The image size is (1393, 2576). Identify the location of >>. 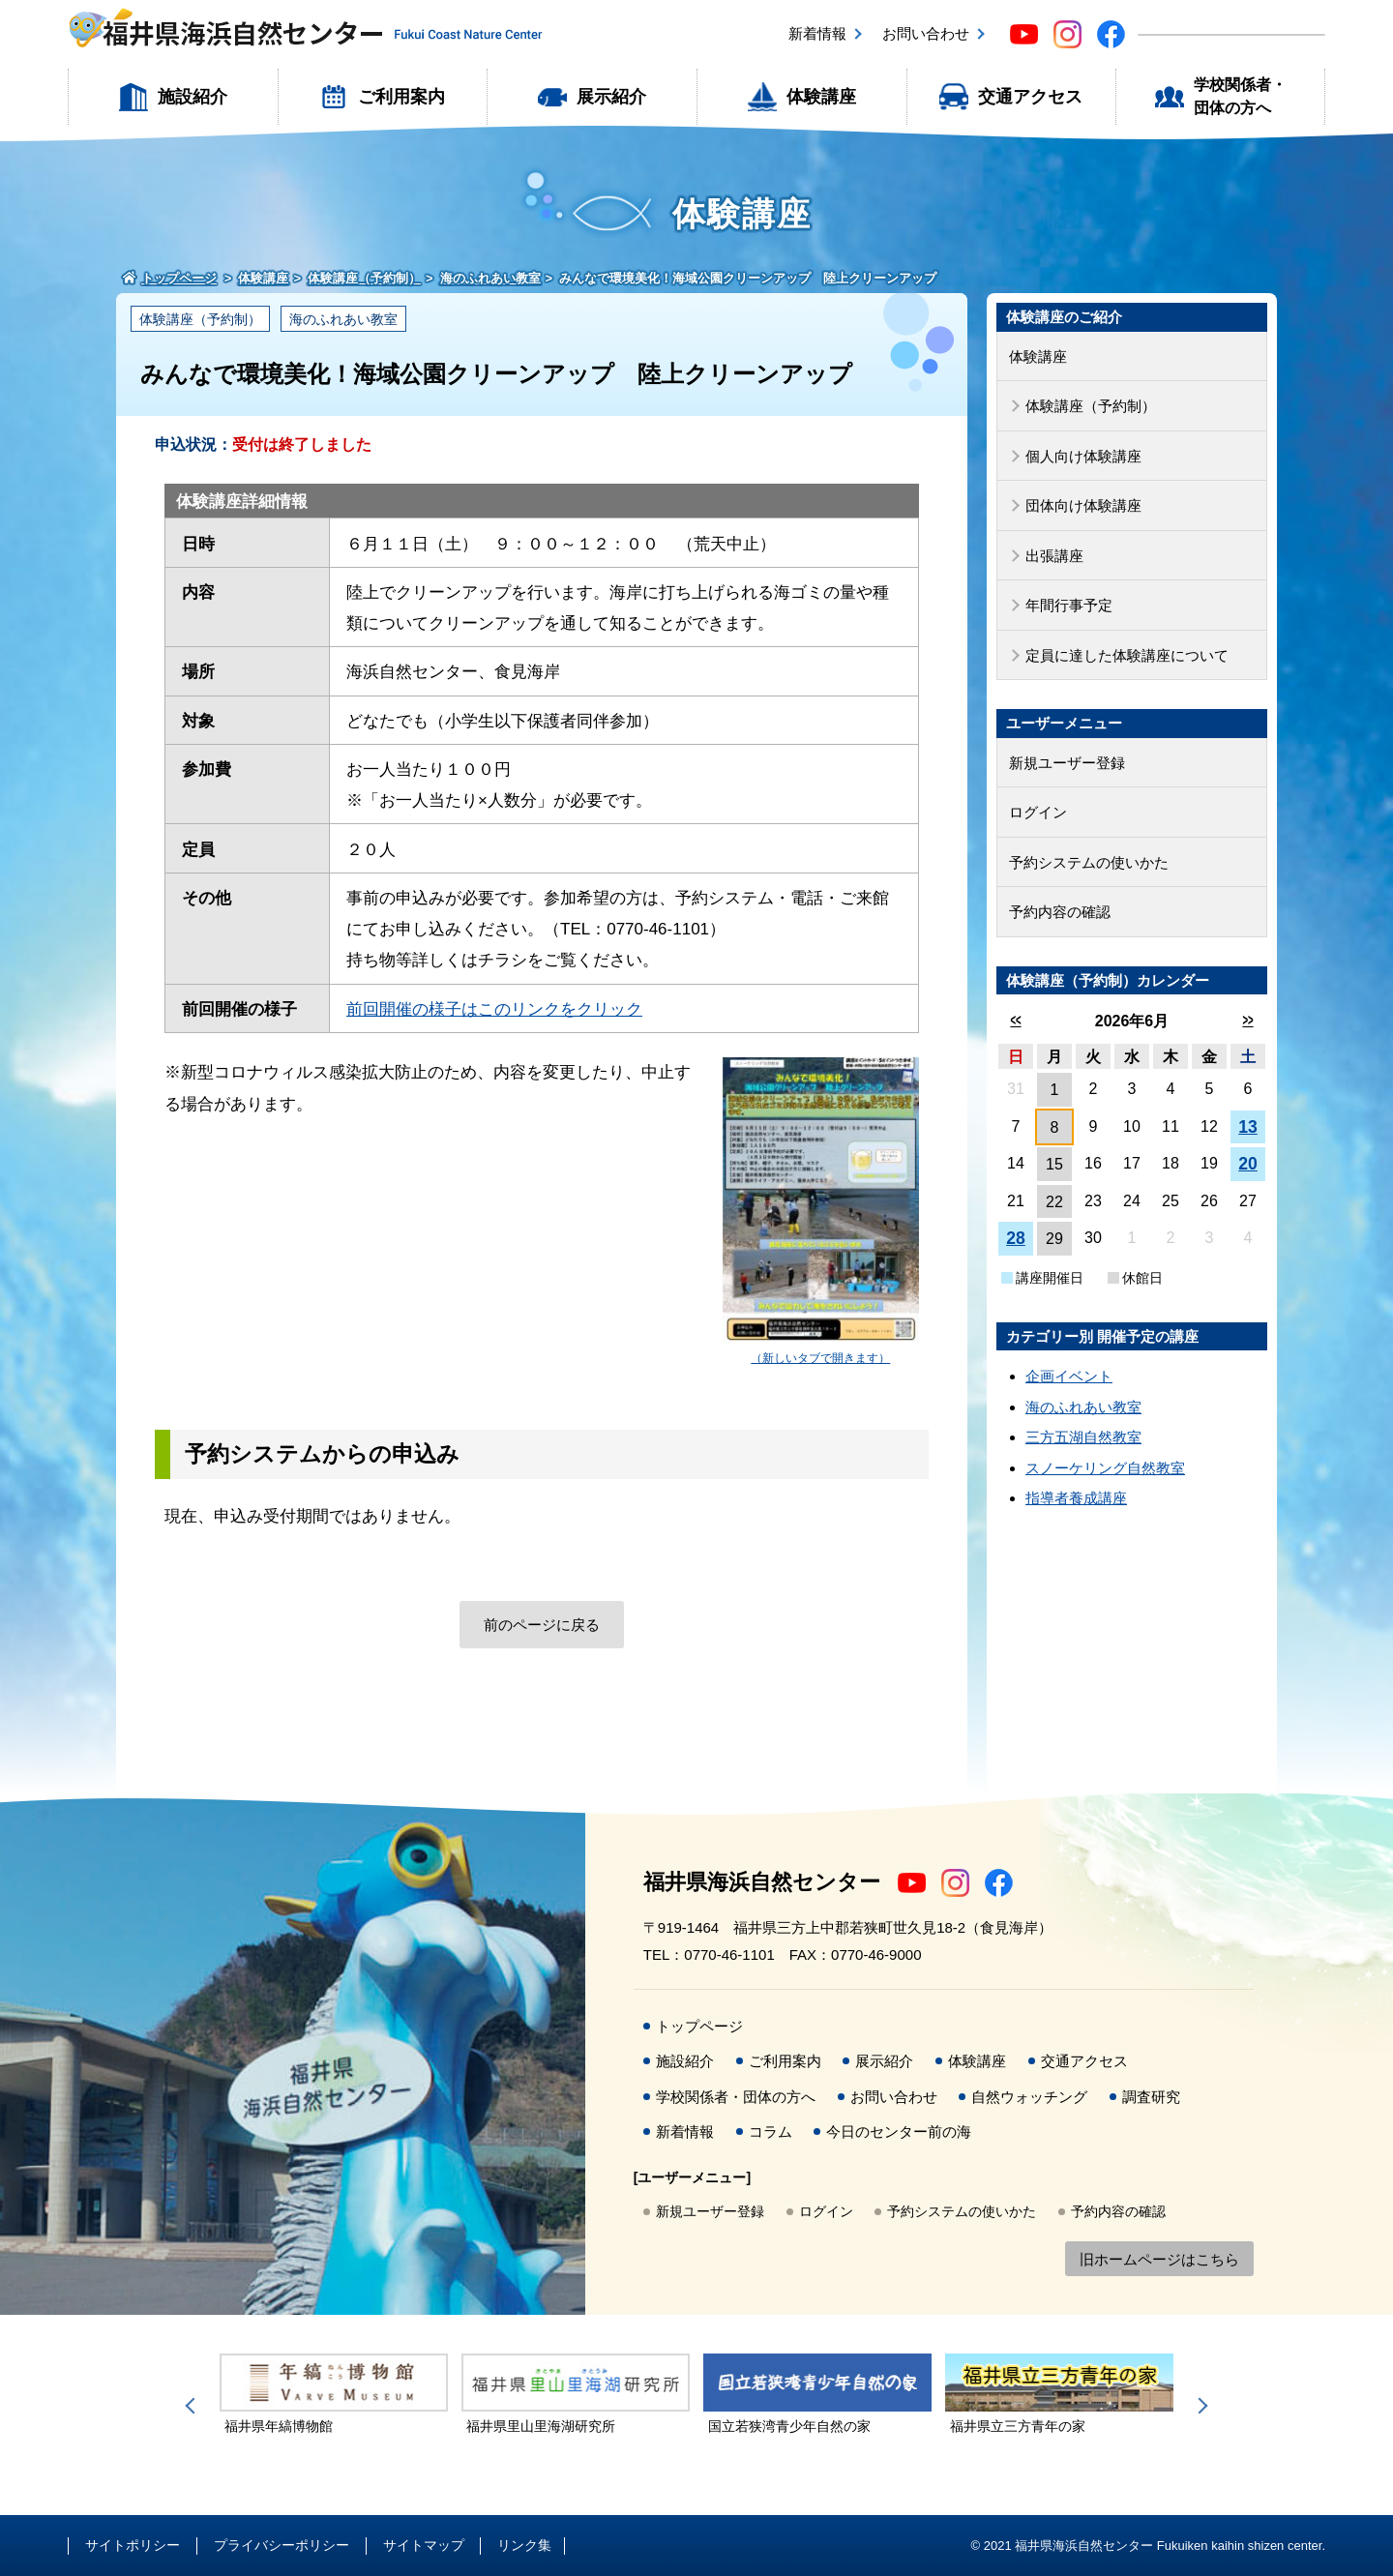
(1247, 1020).